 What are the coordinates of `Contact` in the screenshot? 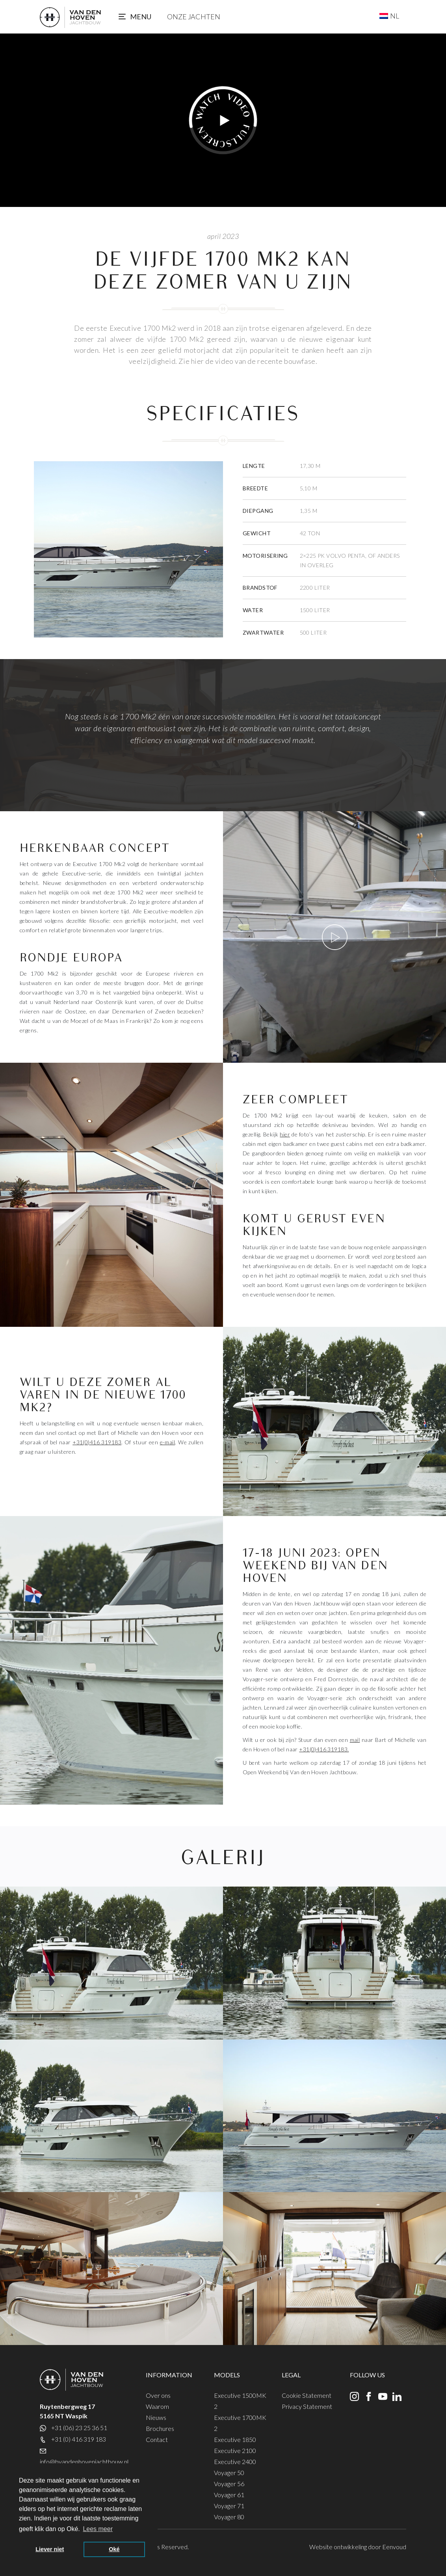 It's located at (157, 2439).